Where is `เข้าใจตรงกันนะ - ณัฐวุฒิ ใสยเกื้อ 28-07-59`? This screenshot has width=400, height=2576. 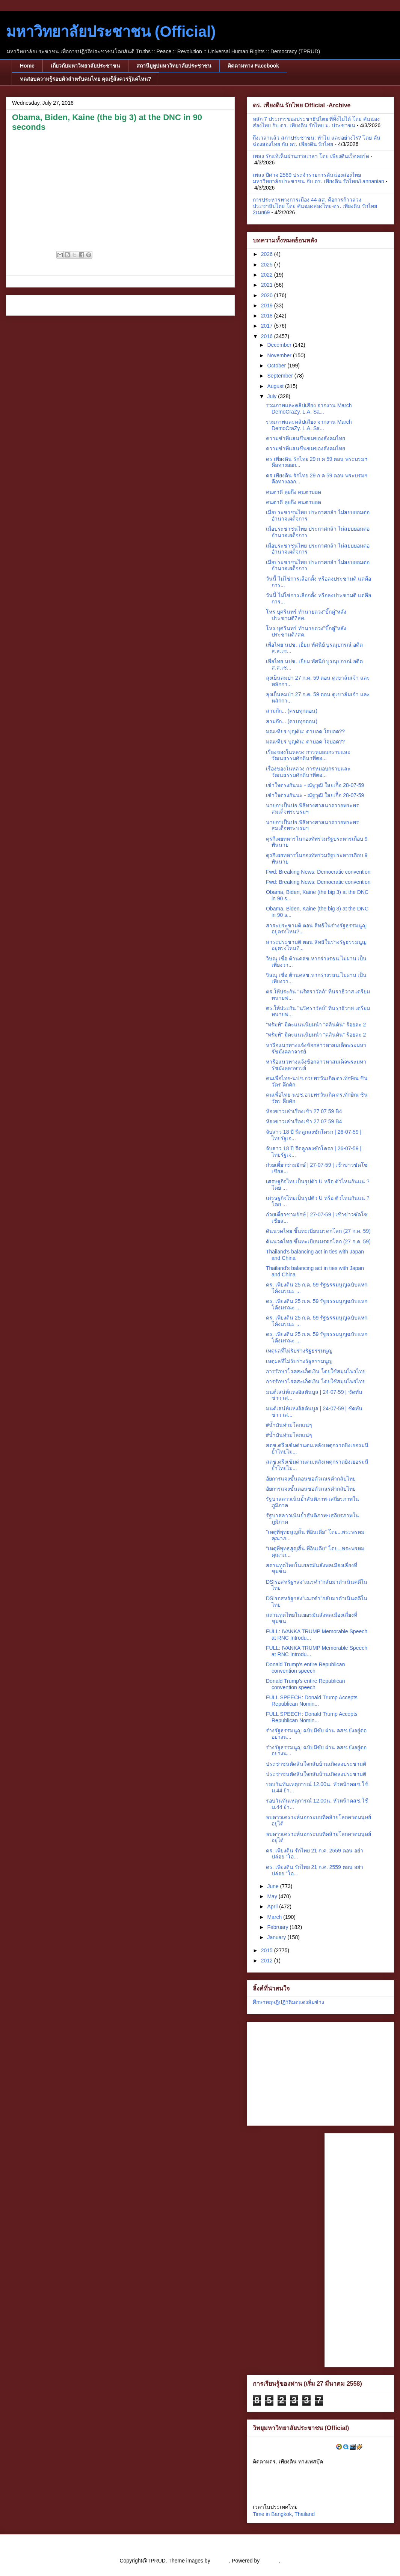 เข้าใจตรงกันนะ - ณัฐวุฒิ ใสยเกื้อ 28-07-59 is located at coordinates (315, 785).